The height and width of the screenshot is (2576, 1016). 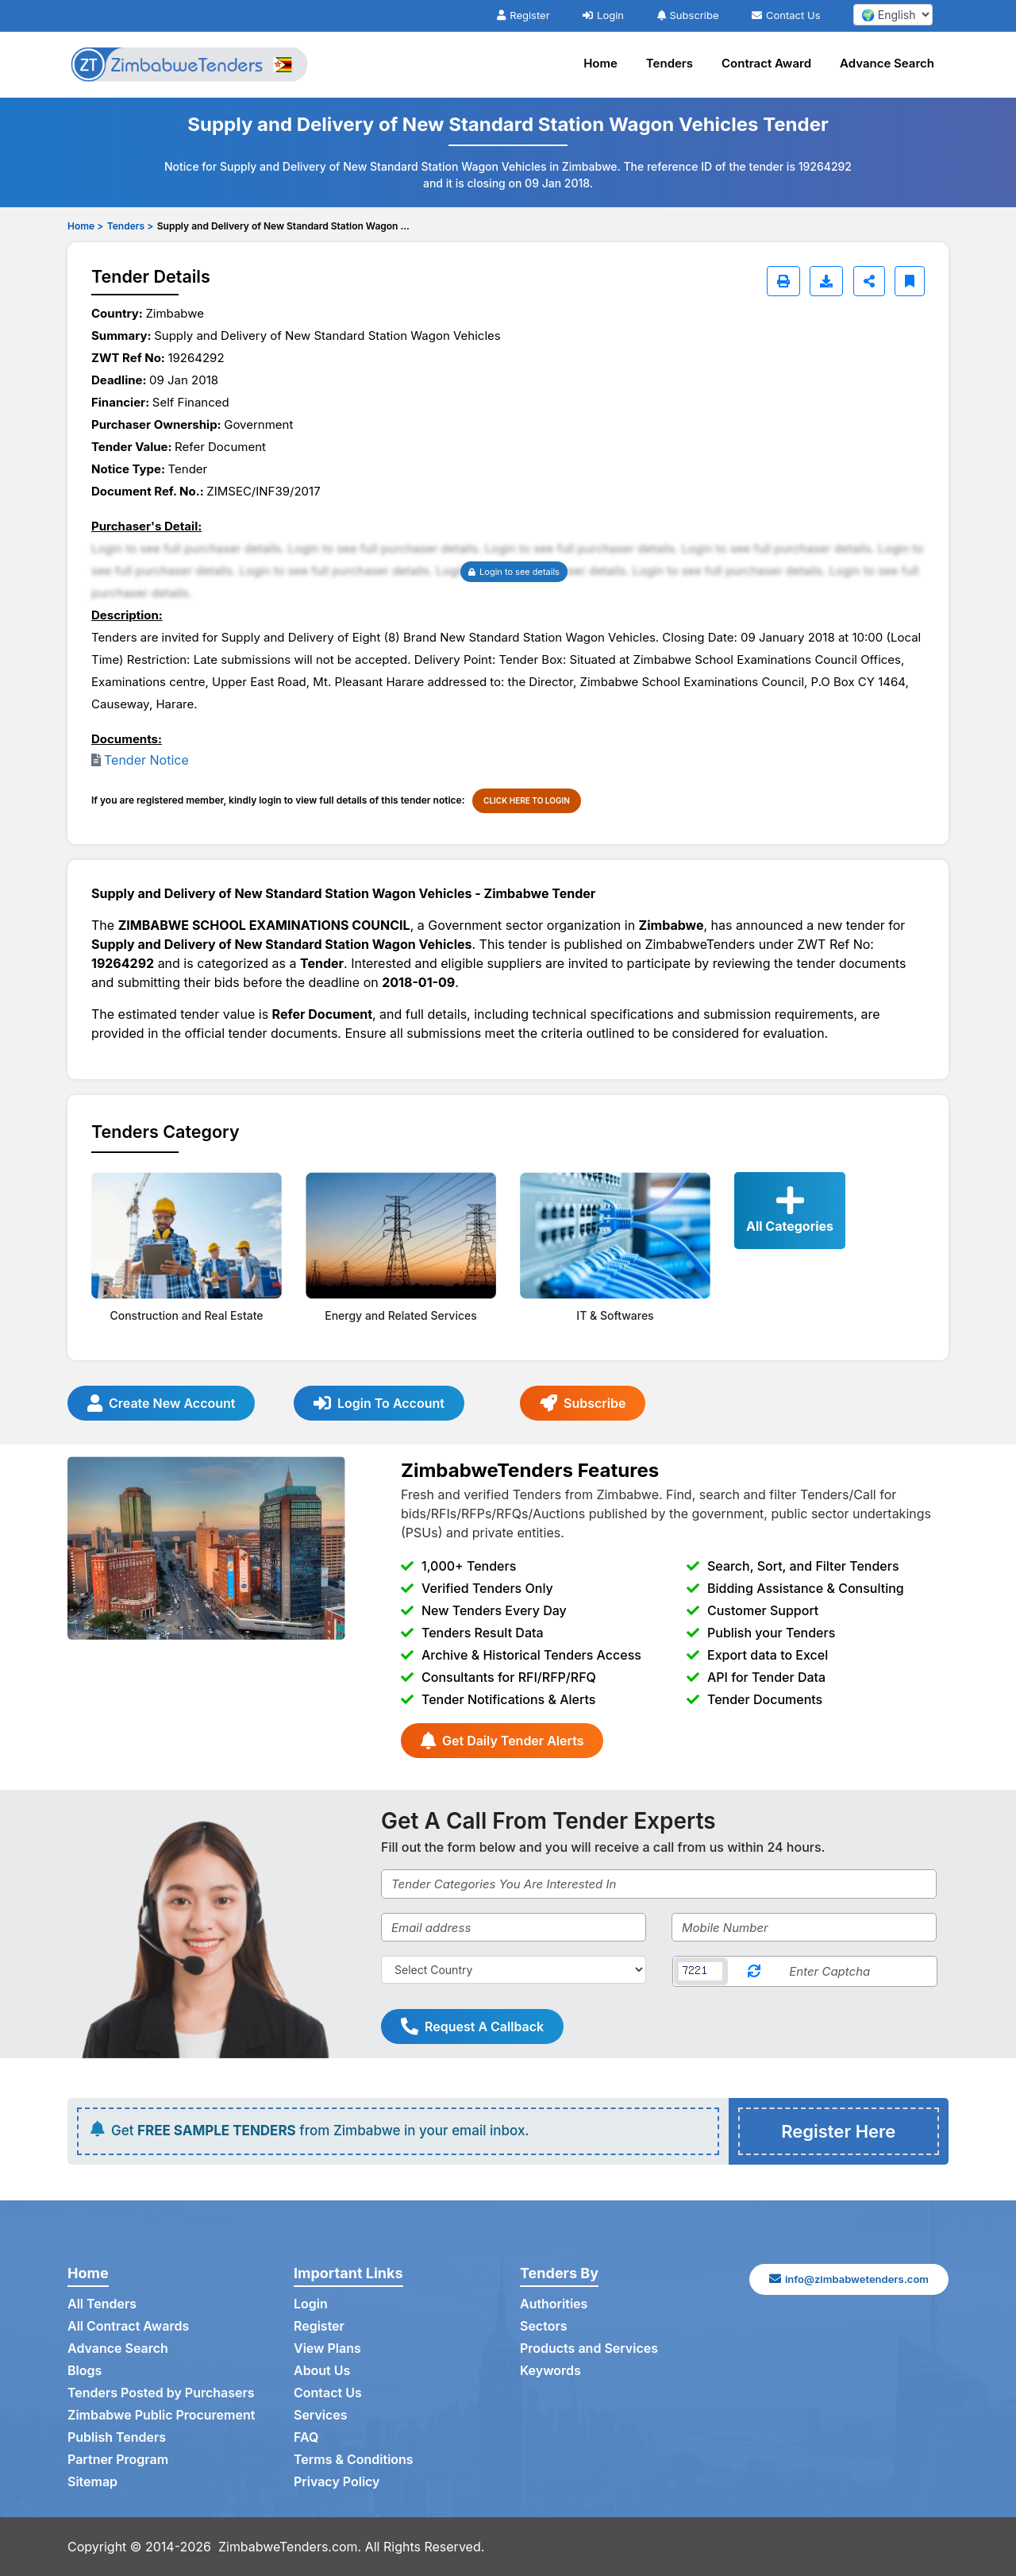 What do you see at coordinates (553, 2304) in the screenshot?
I see `Authorities` at bounding box center [553, 2304].